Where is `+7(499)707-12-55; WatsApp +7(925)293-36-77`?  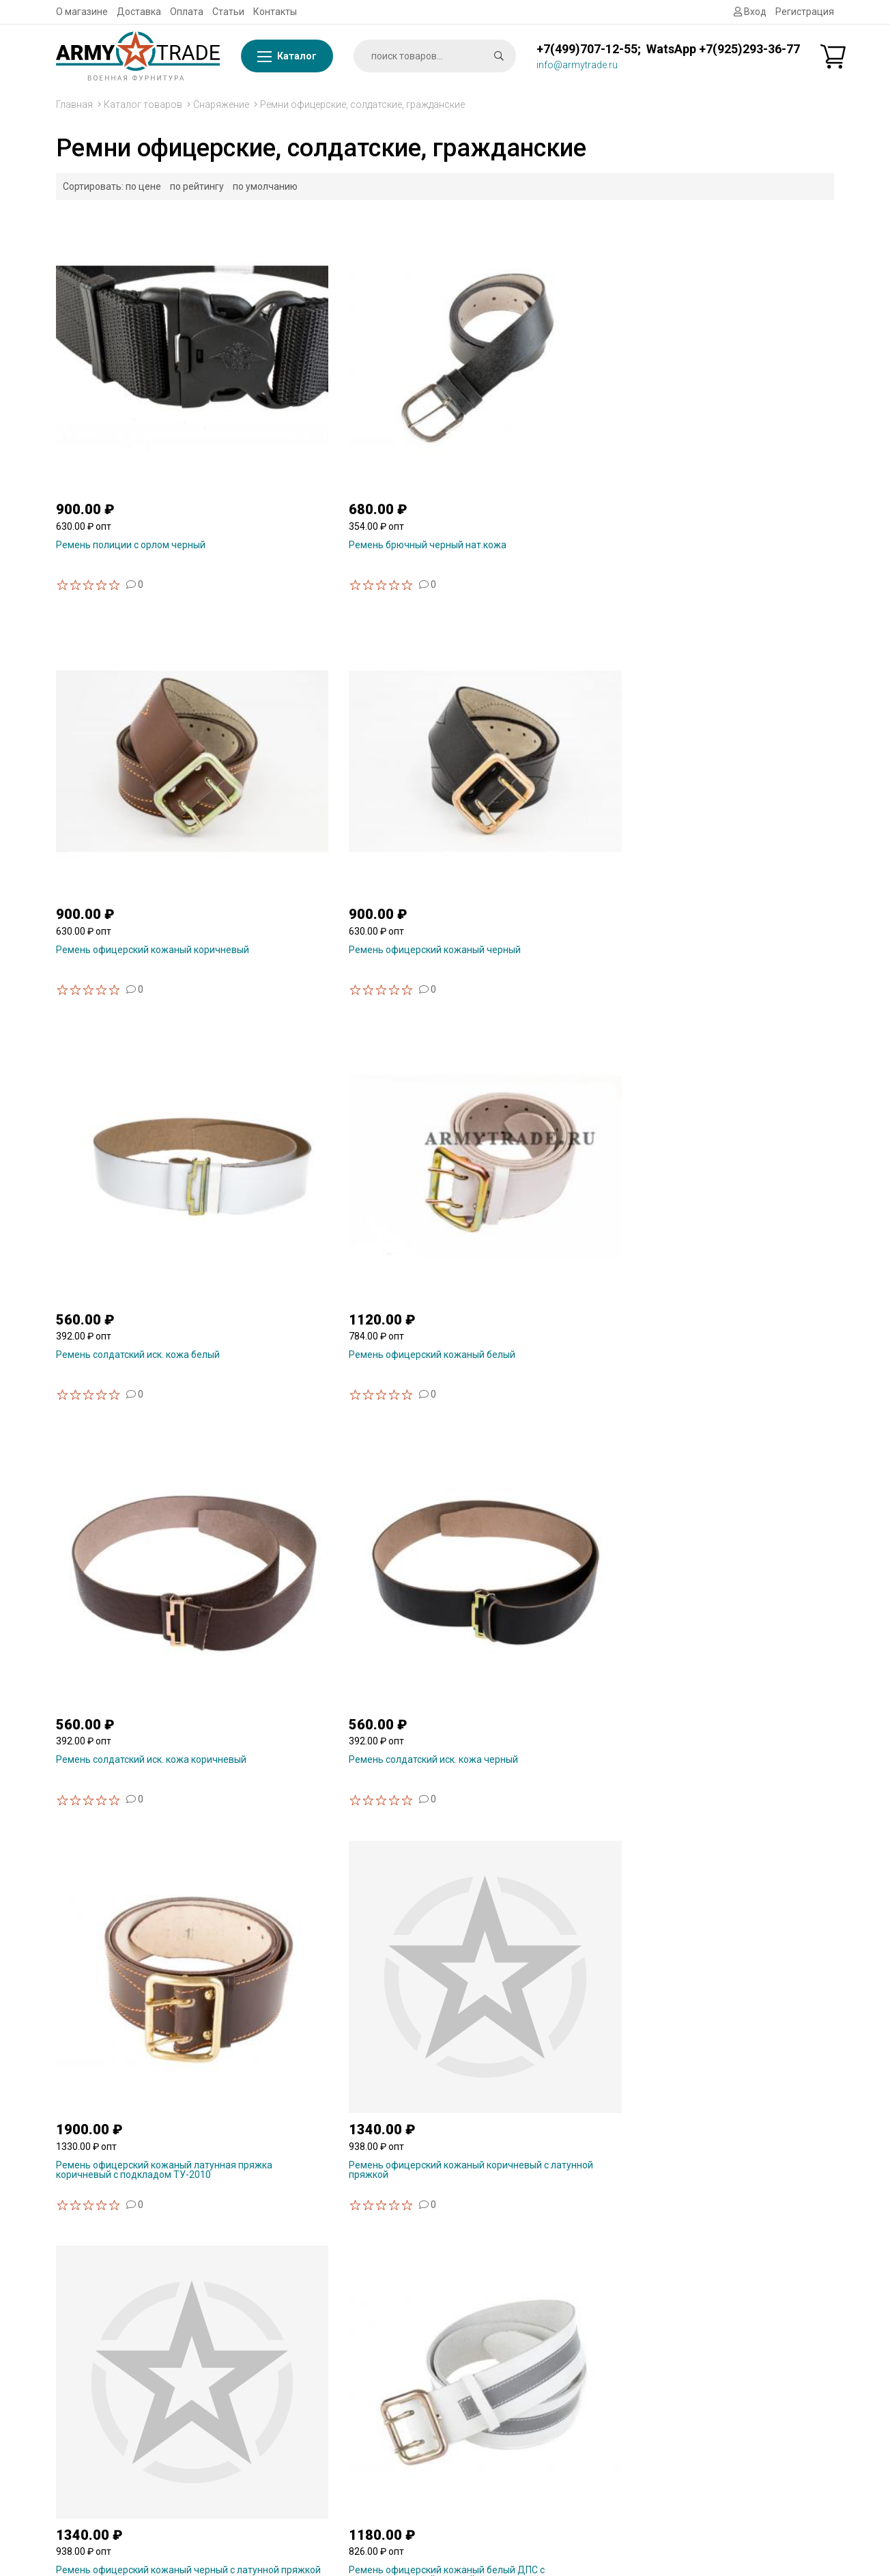
+7(499)707-12-55; WatsApp +7(925)293-36-77 is located at coordinates (668, 49).